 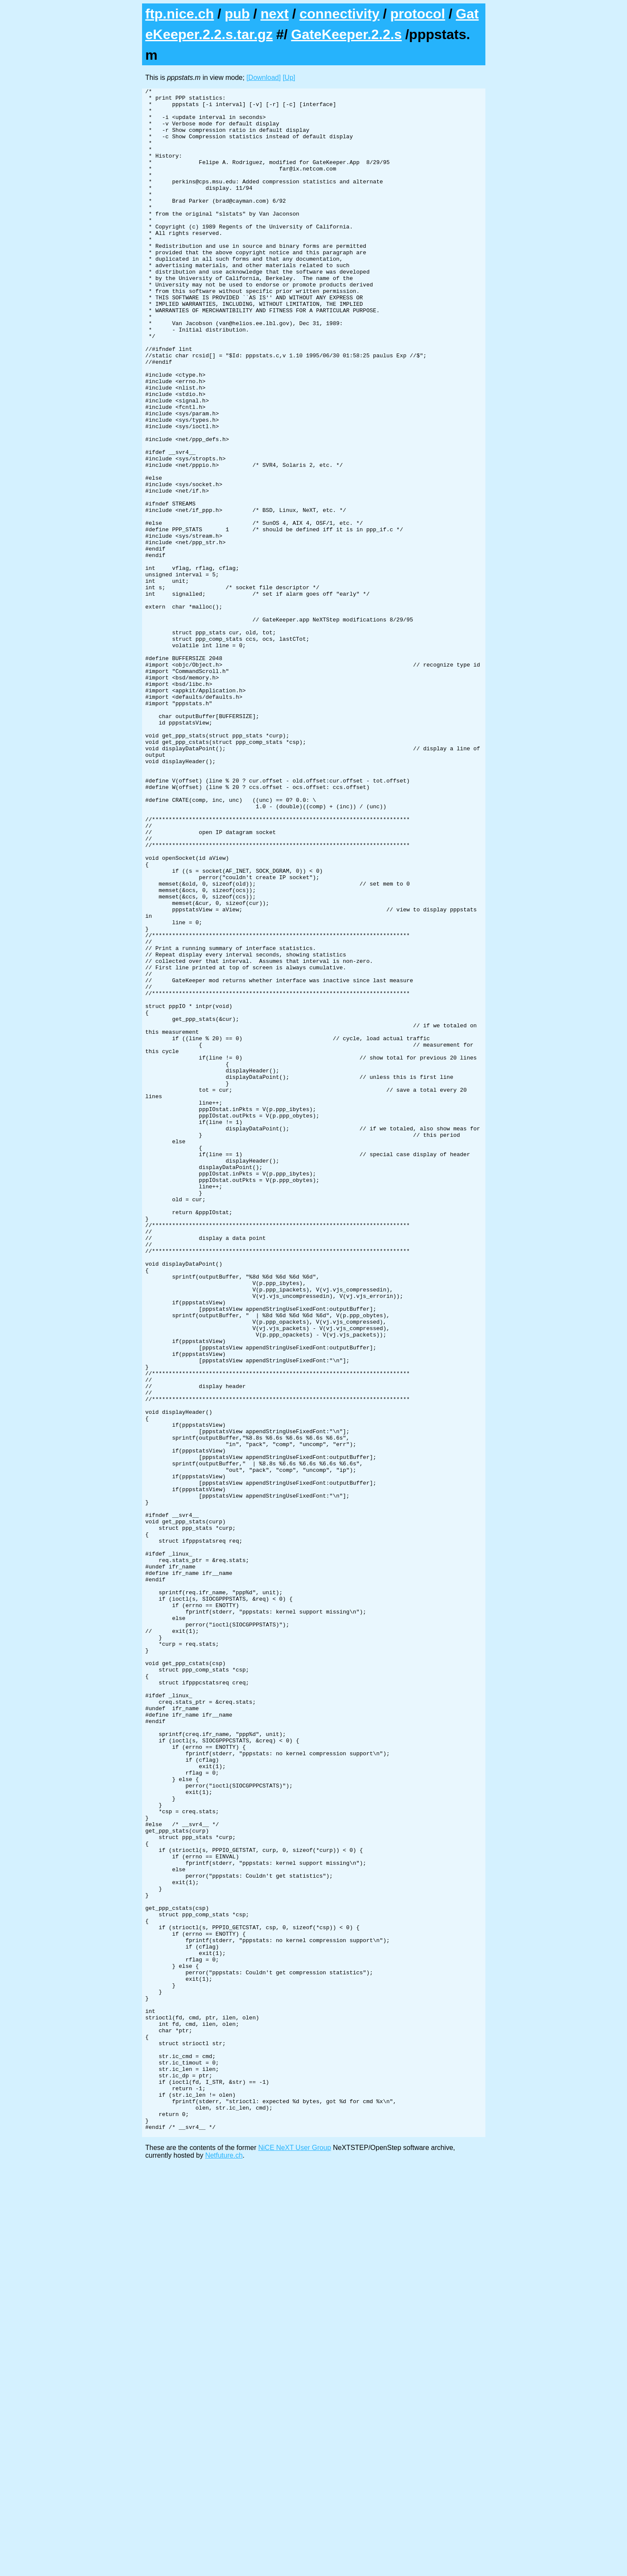 I want to click on GateKeeper.2.2.s, so click(x=346, y=34).